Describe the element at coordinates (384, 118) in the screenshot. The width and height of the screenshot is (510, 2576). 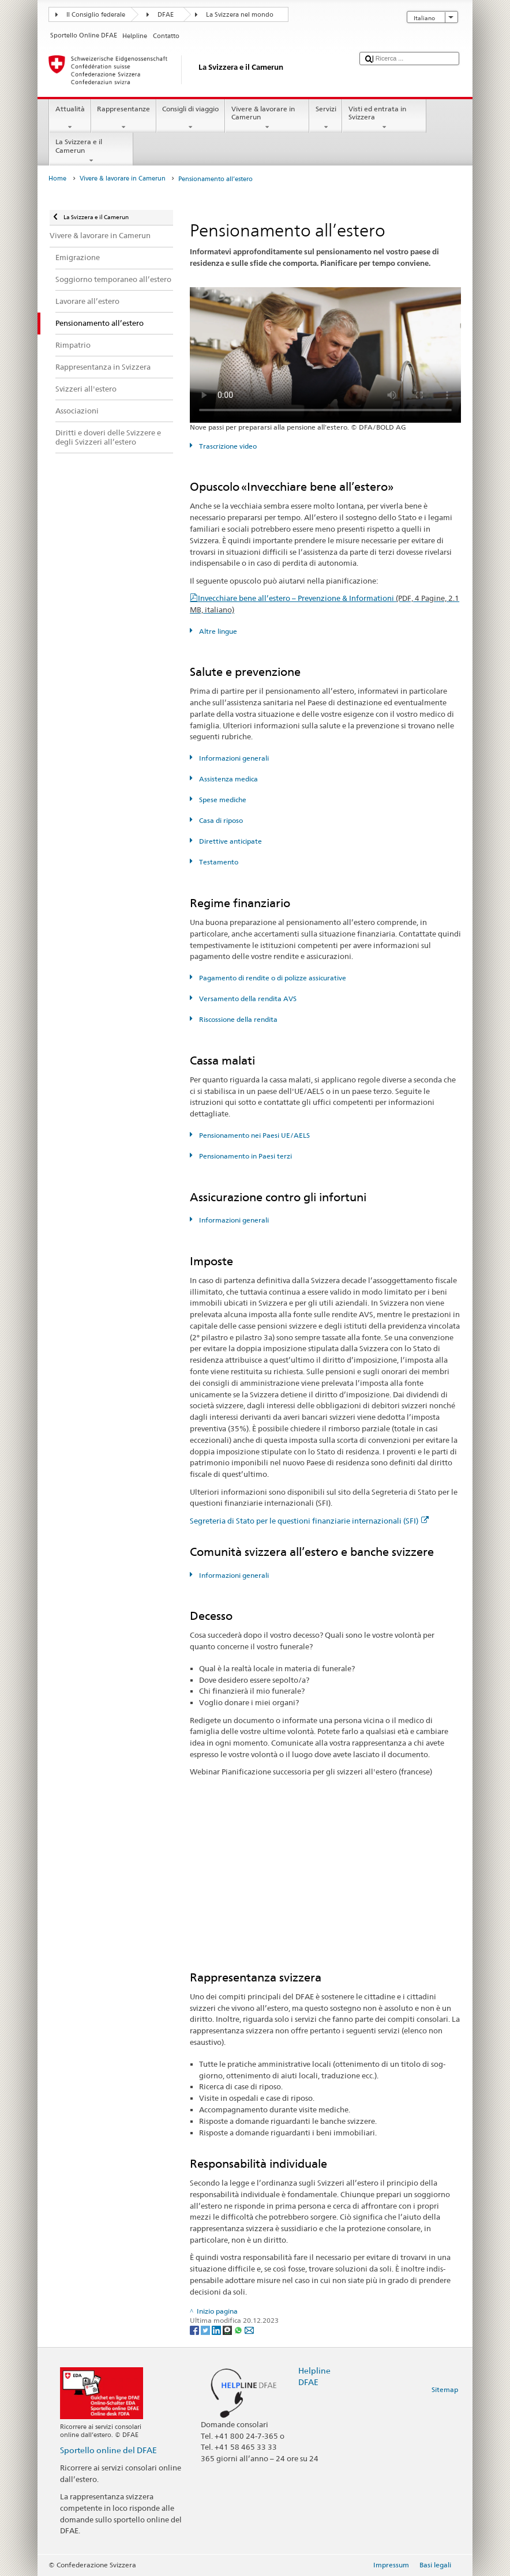
I see `Visti ed entrata in Svizzera` at that location.